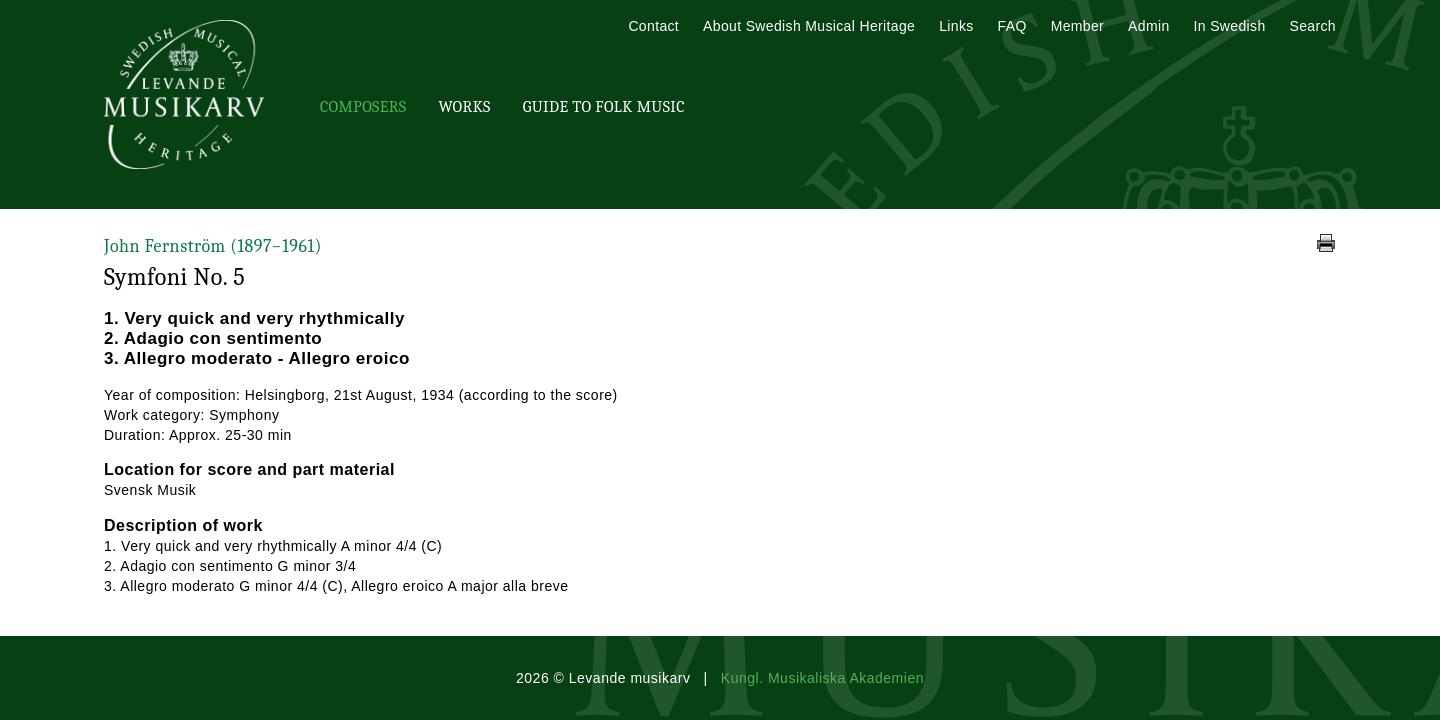 This screenshot has width=1440, height=720. What do you see at coordinates (213, 246) in the screenshot?
I see `John Fernström` at bounding box center [213, 246].